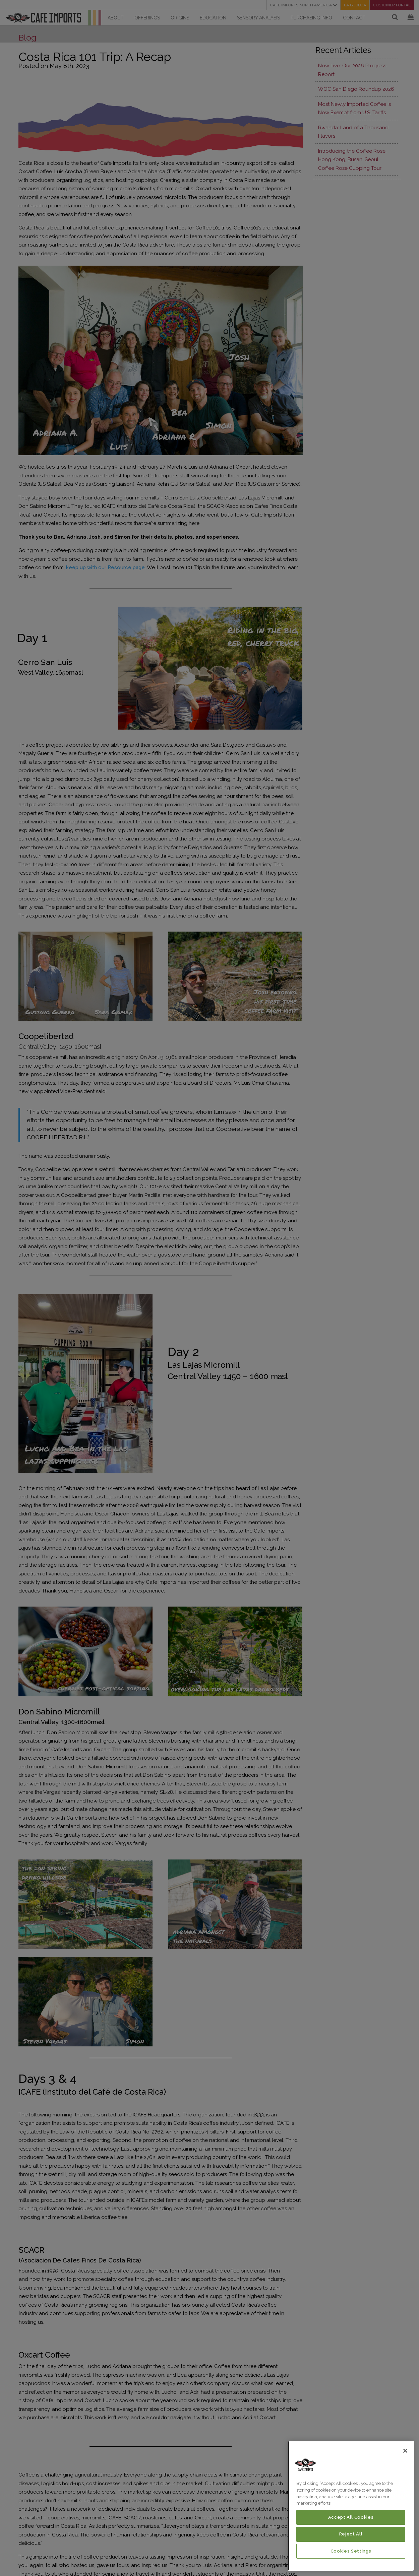 The width and height of the screenshot is (419, 2576). Describe the element at coordinates (351, 2533) in the screenshot. I see `Reject All` at that location.